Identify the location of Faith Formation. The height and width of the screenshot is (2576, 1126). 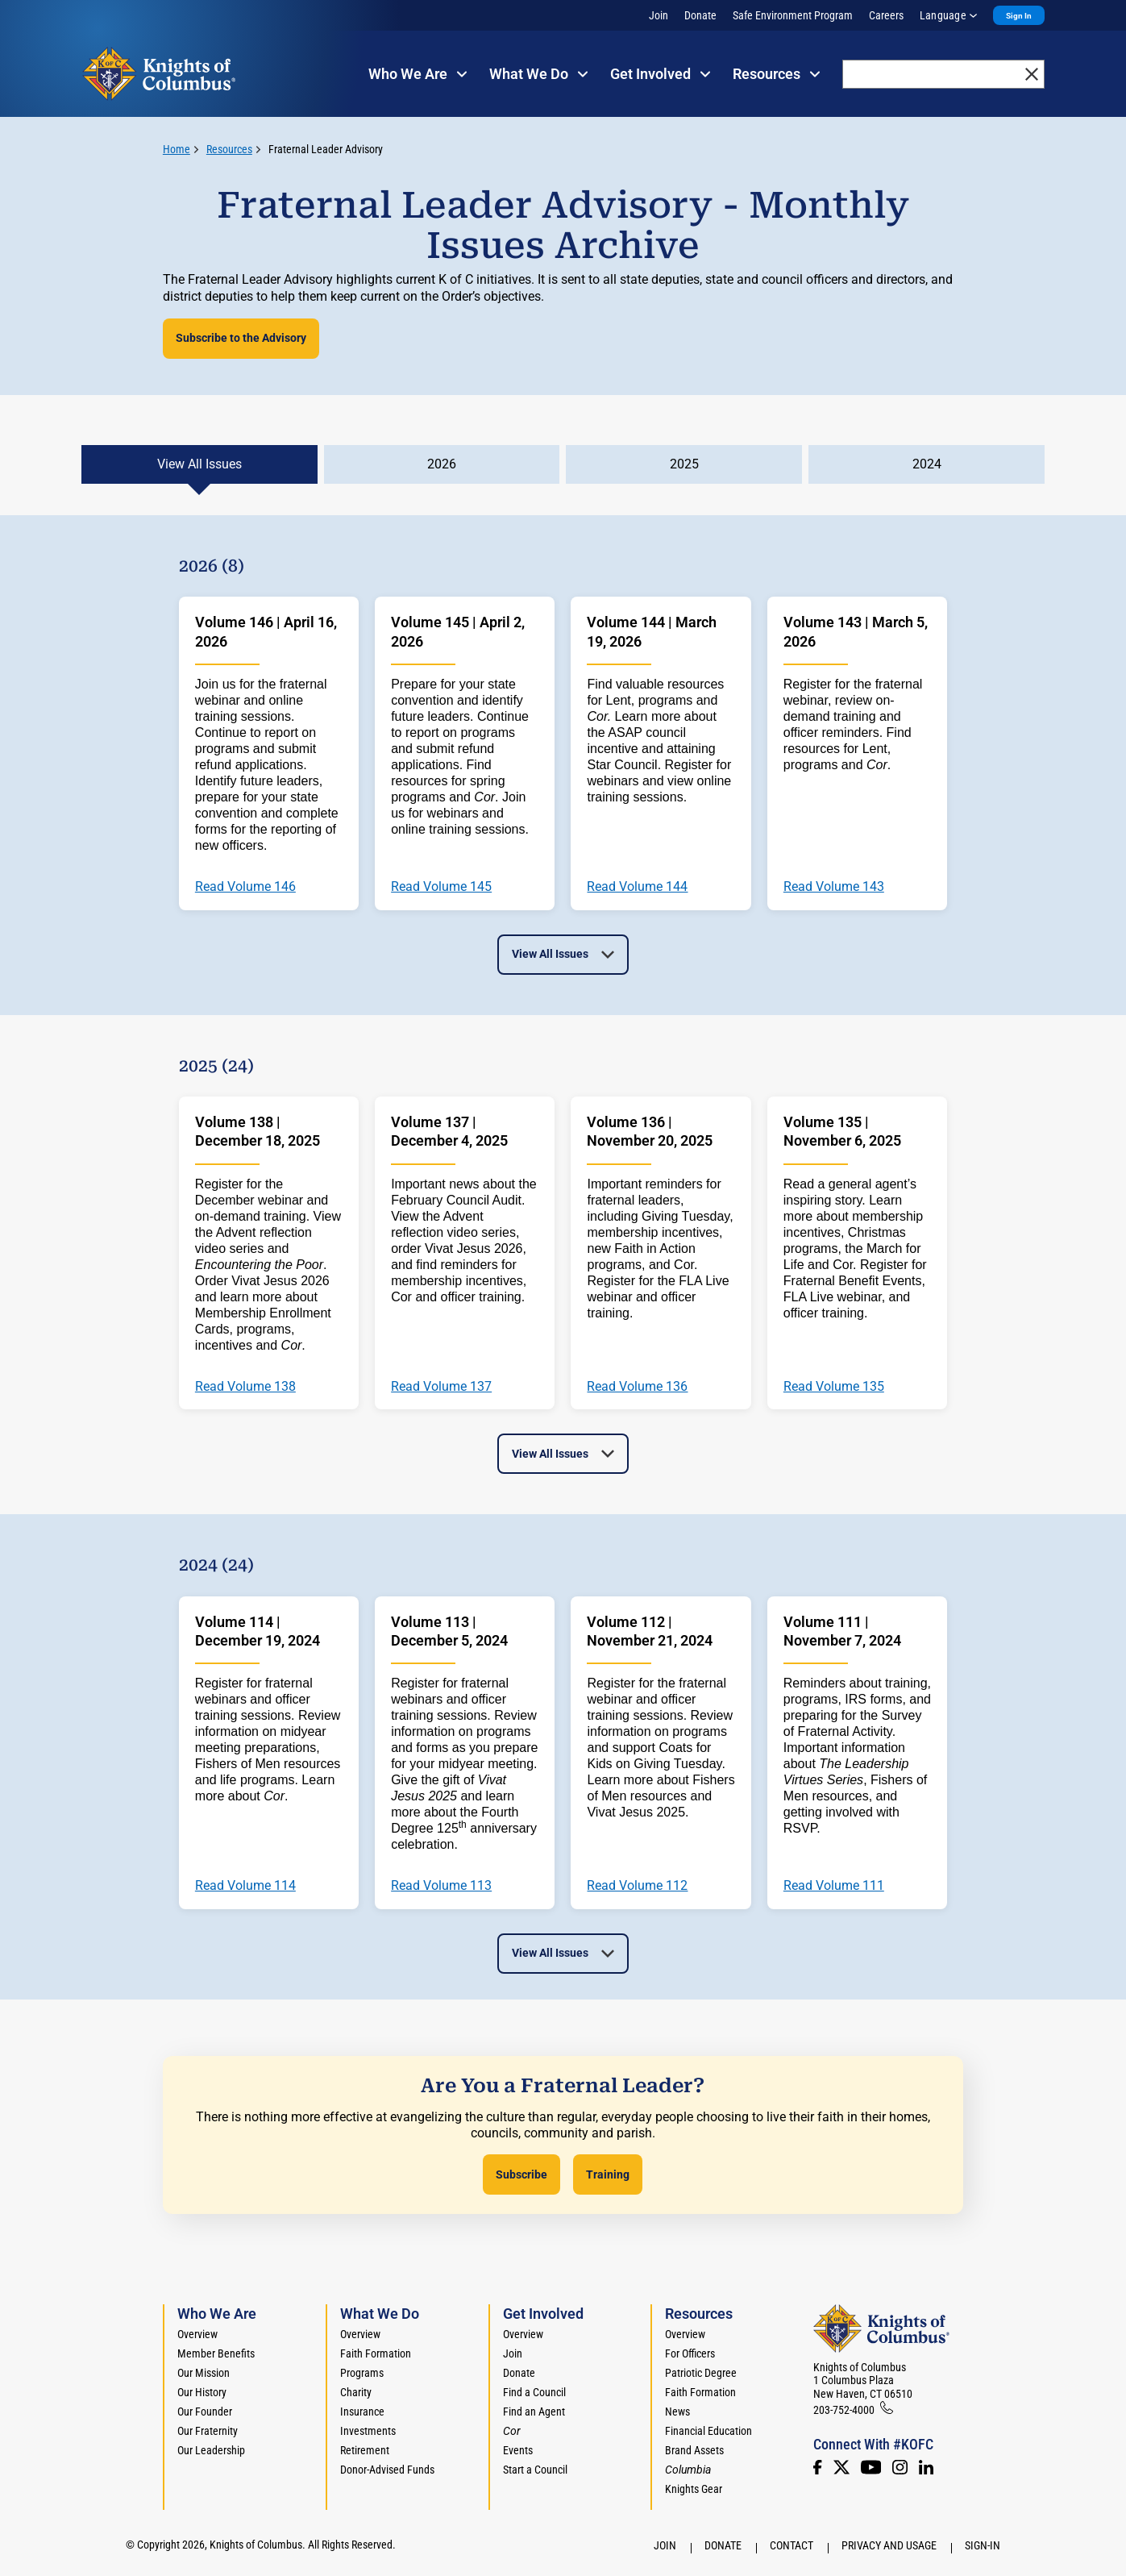
(375, 2353).